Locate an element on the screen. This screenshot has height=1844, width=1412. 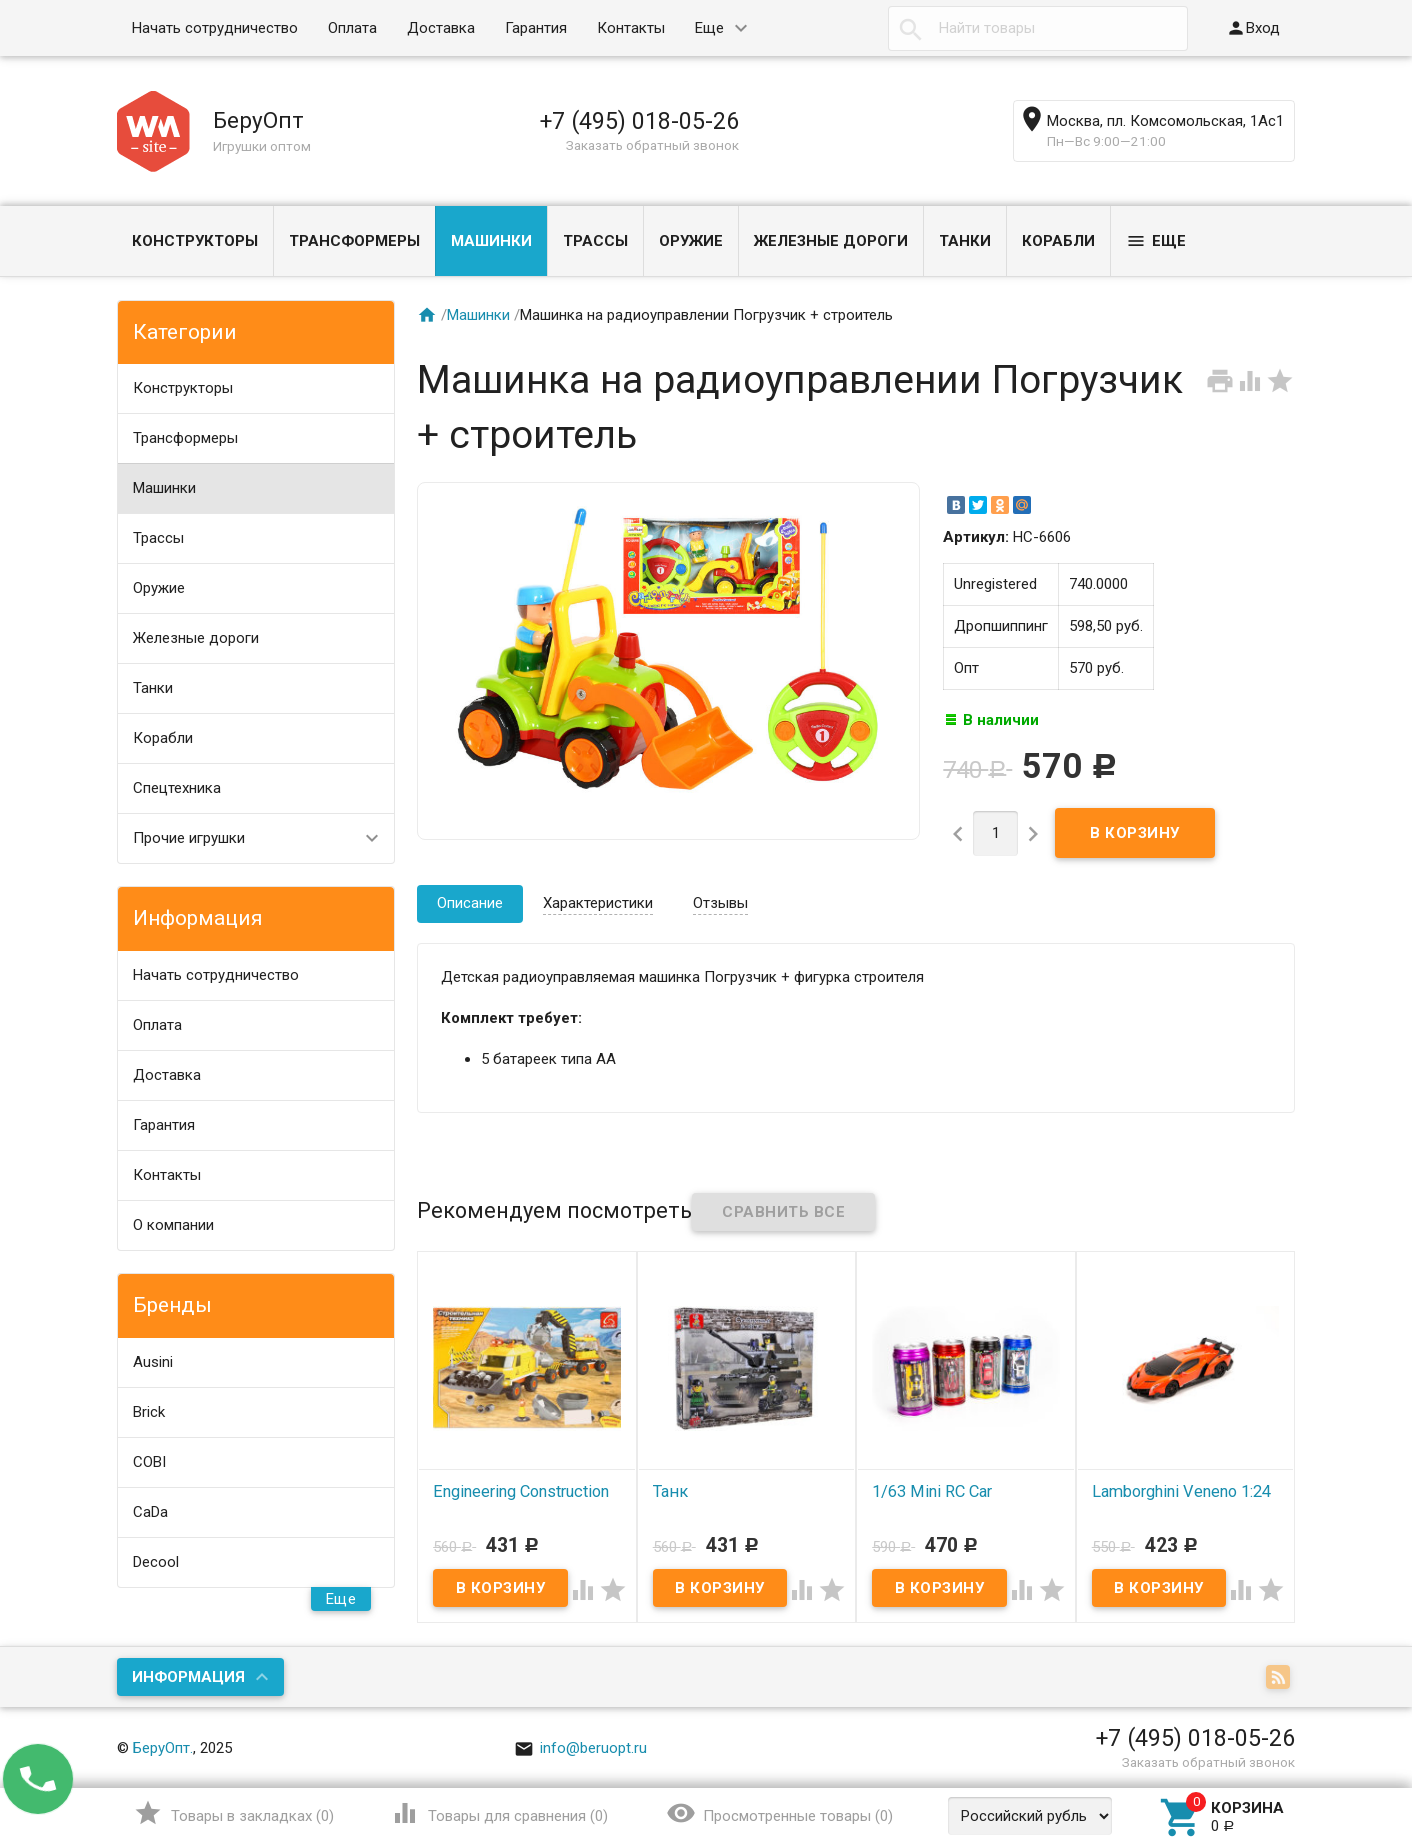
Характеристики is located at coordinates (598, 903).